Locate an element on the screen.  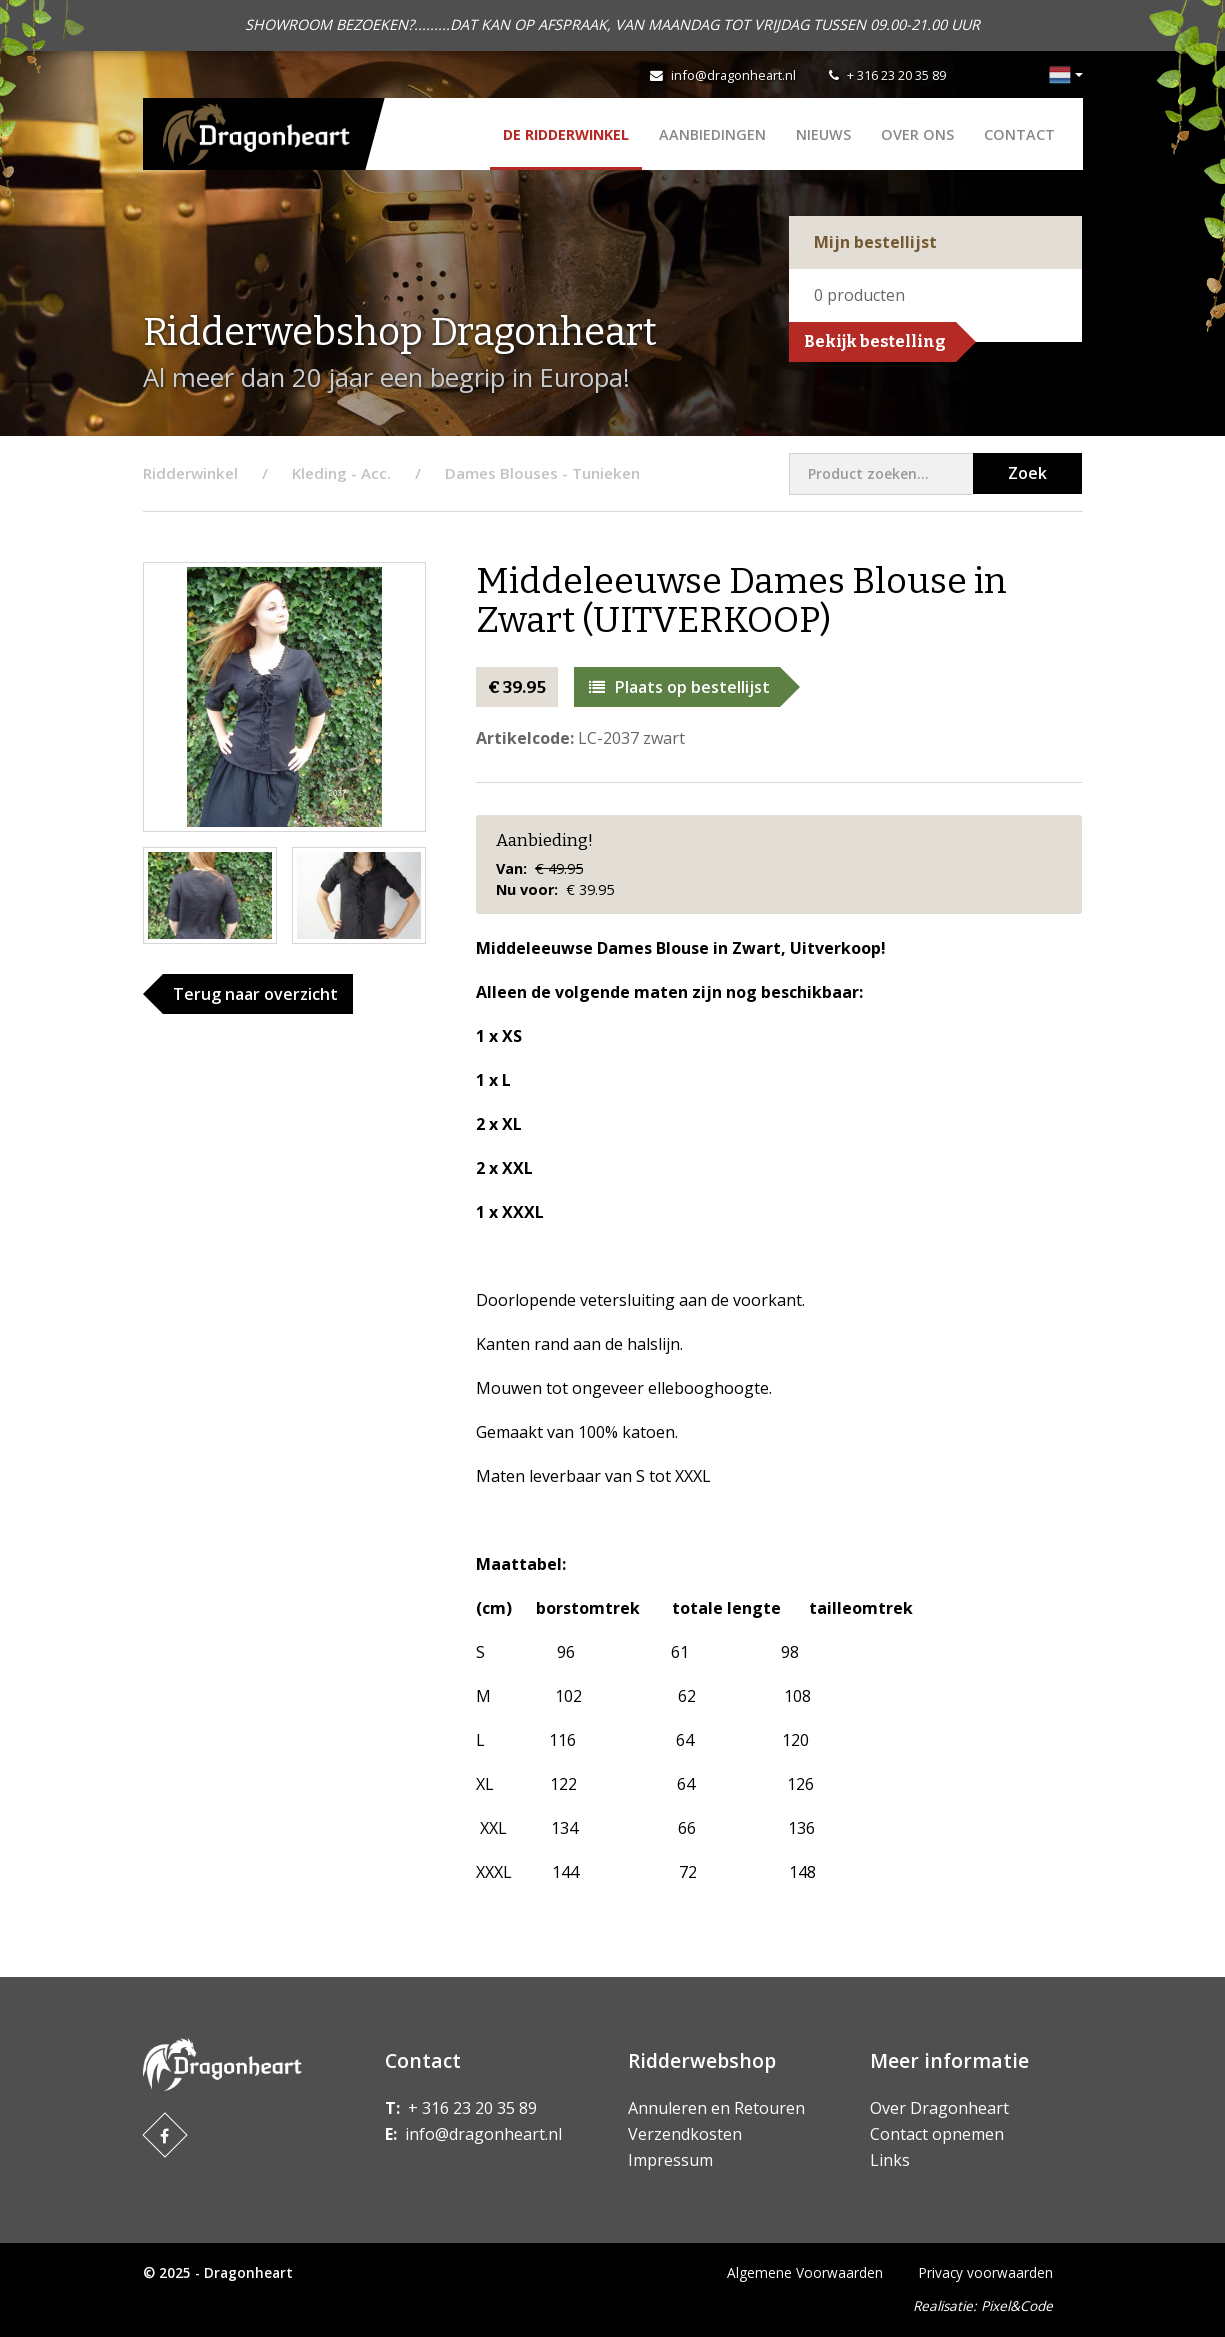
Plaats op bestellijst is located at coordinates (679, 687).